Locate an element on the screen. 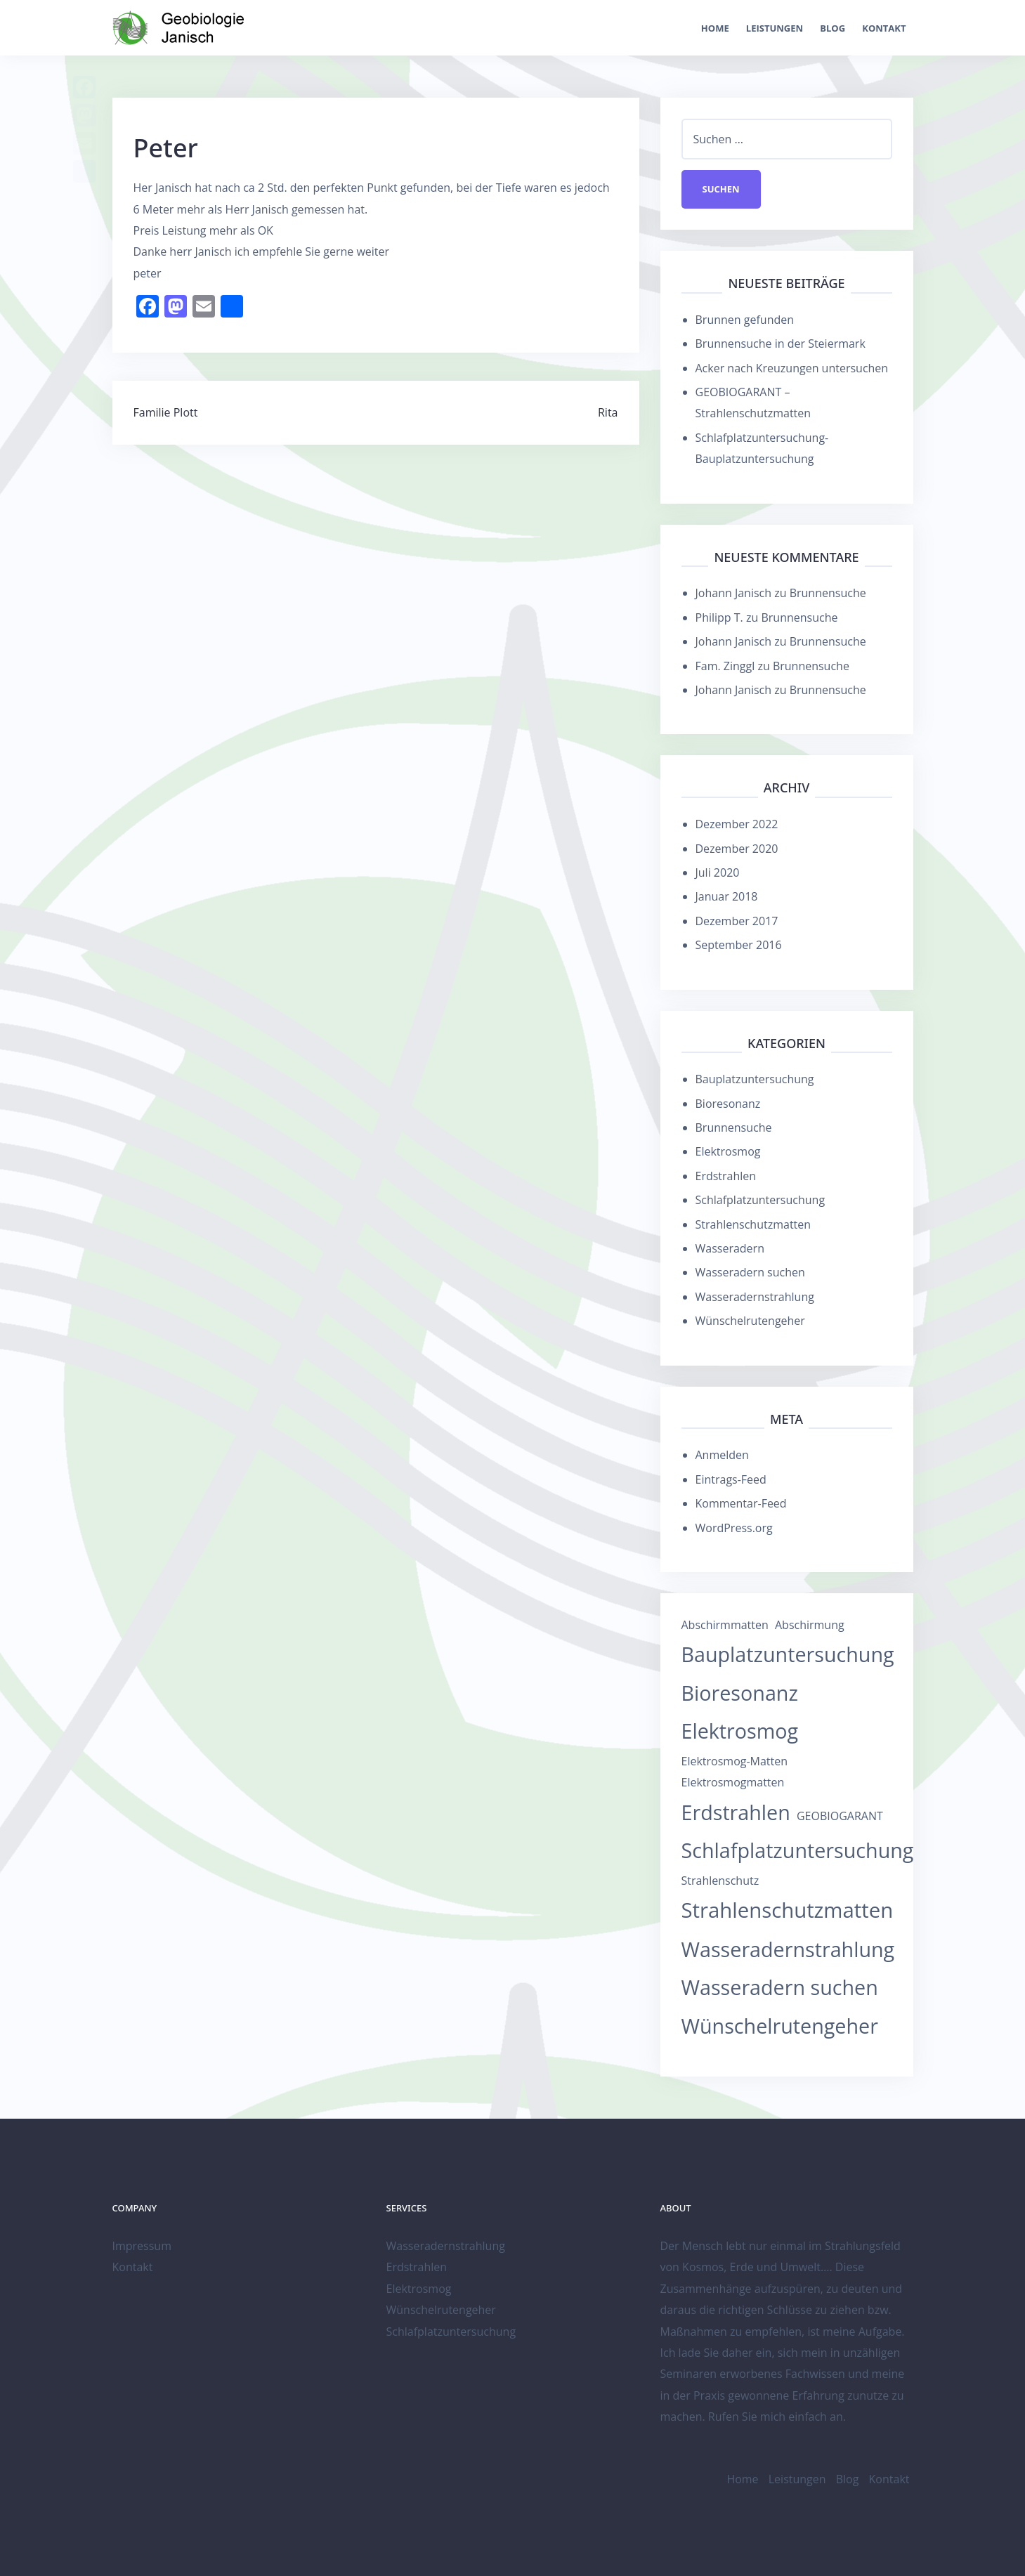 The height and width of the screenshot is (2576, 1025). Familie Plott is located at coordinates (165, 412).